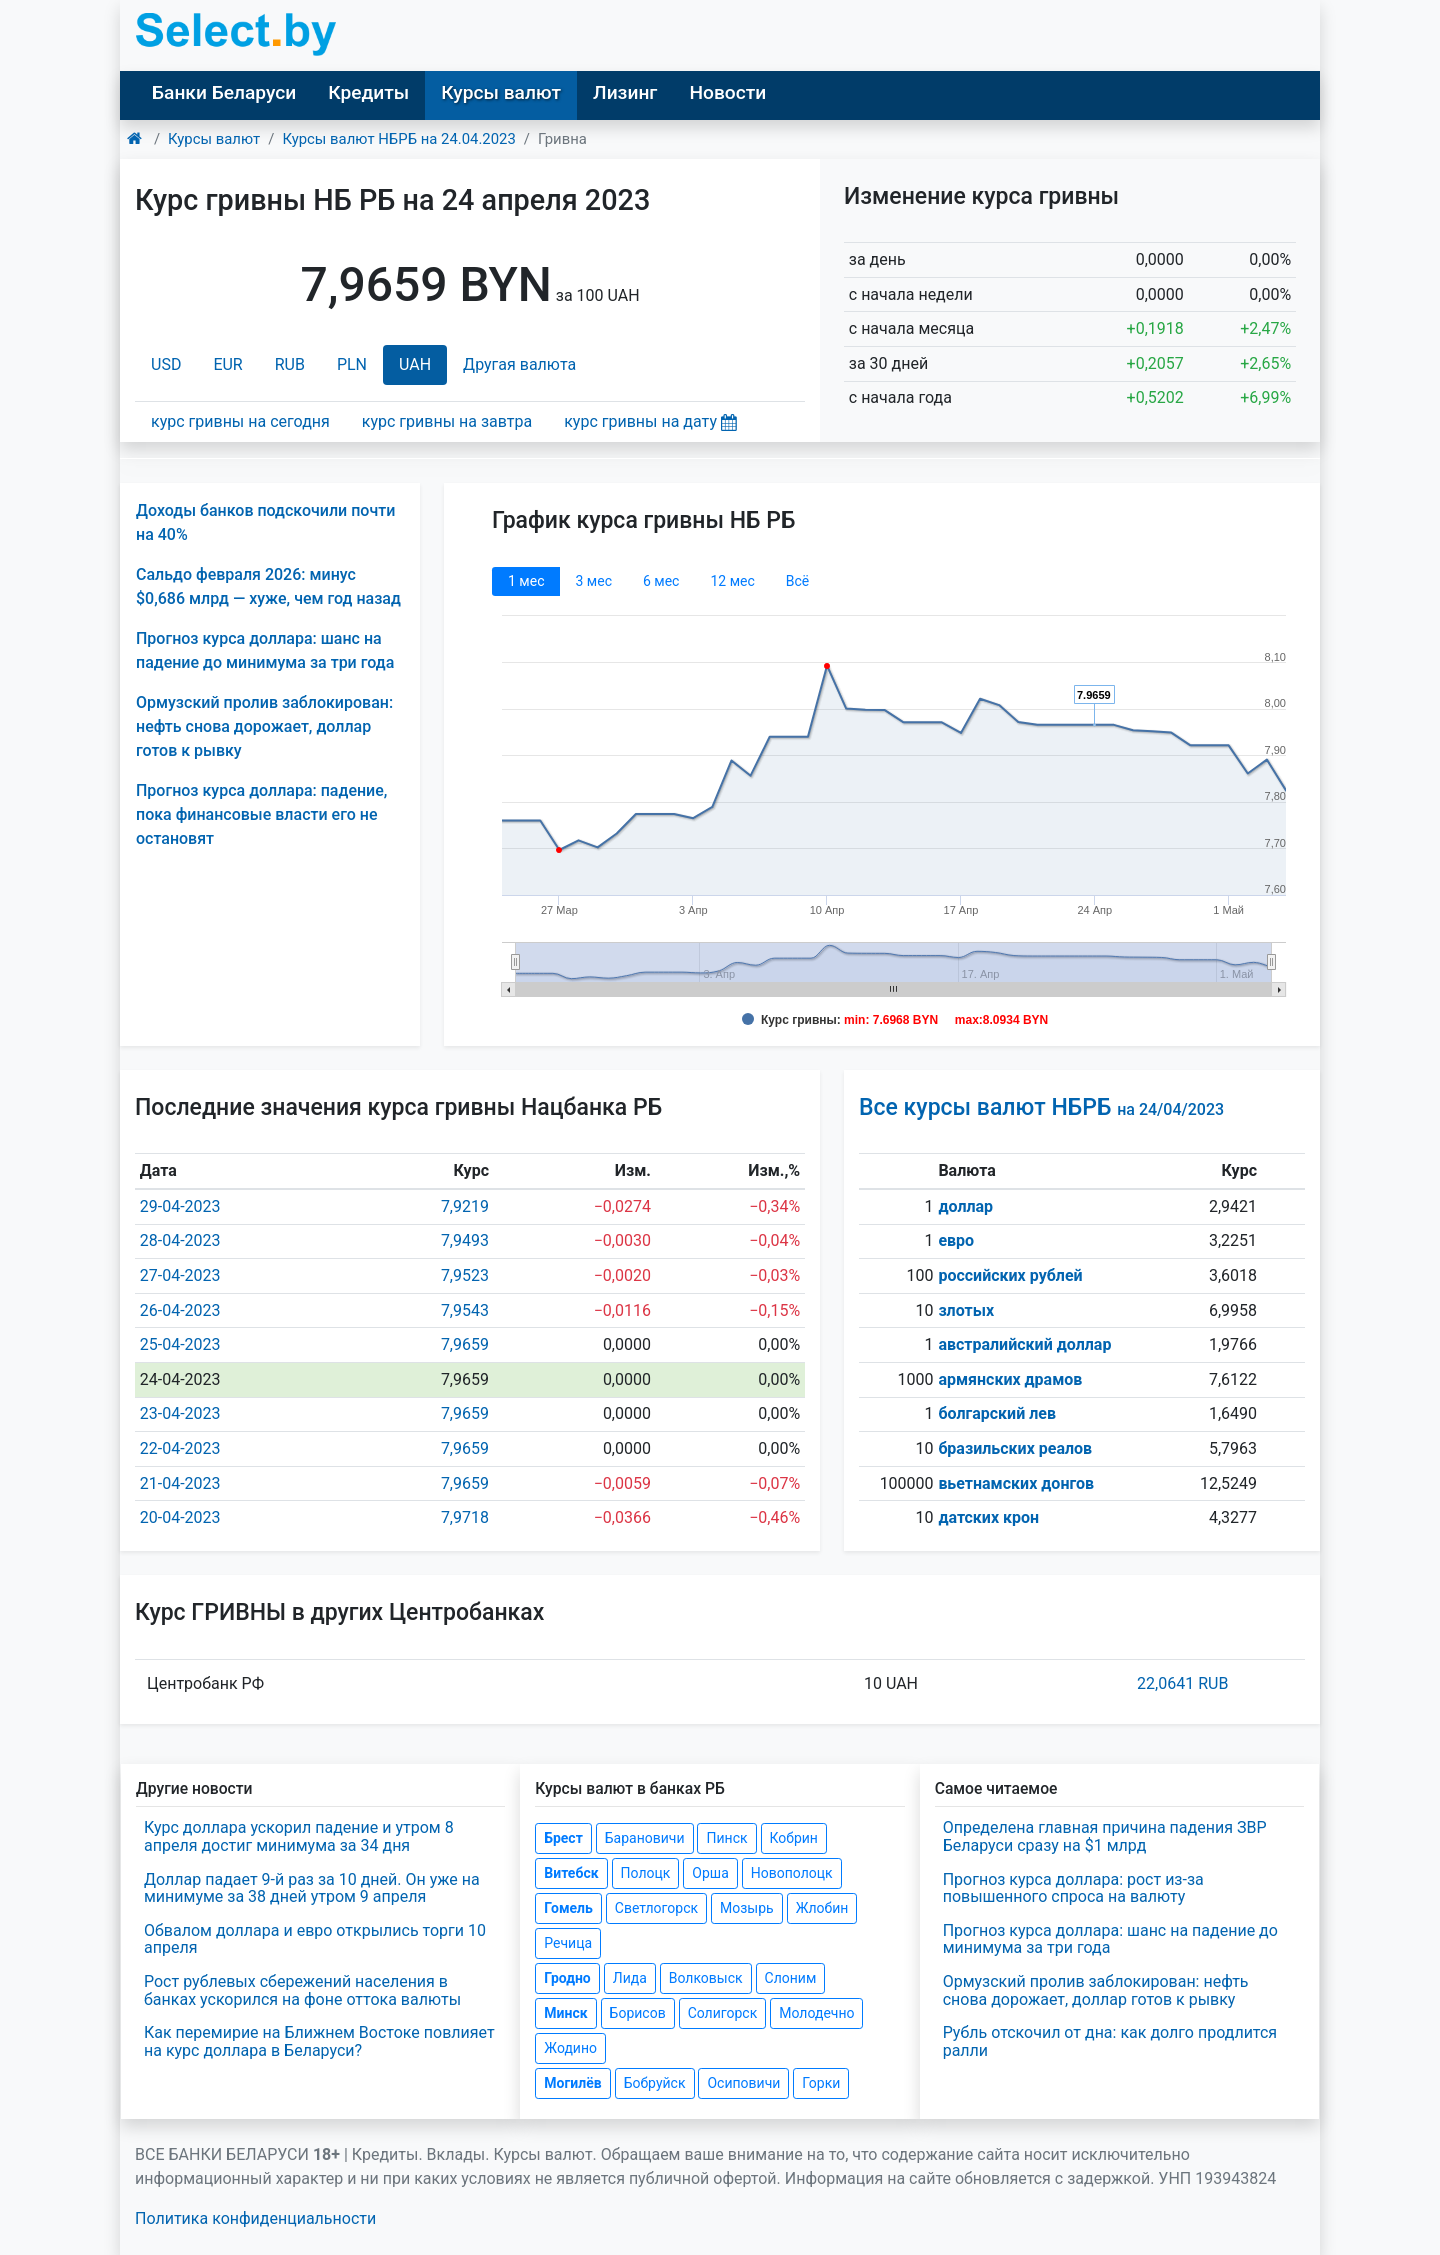 This screenshot has height=2255, width=1440. I want to click on EUR, so click(227, 364).